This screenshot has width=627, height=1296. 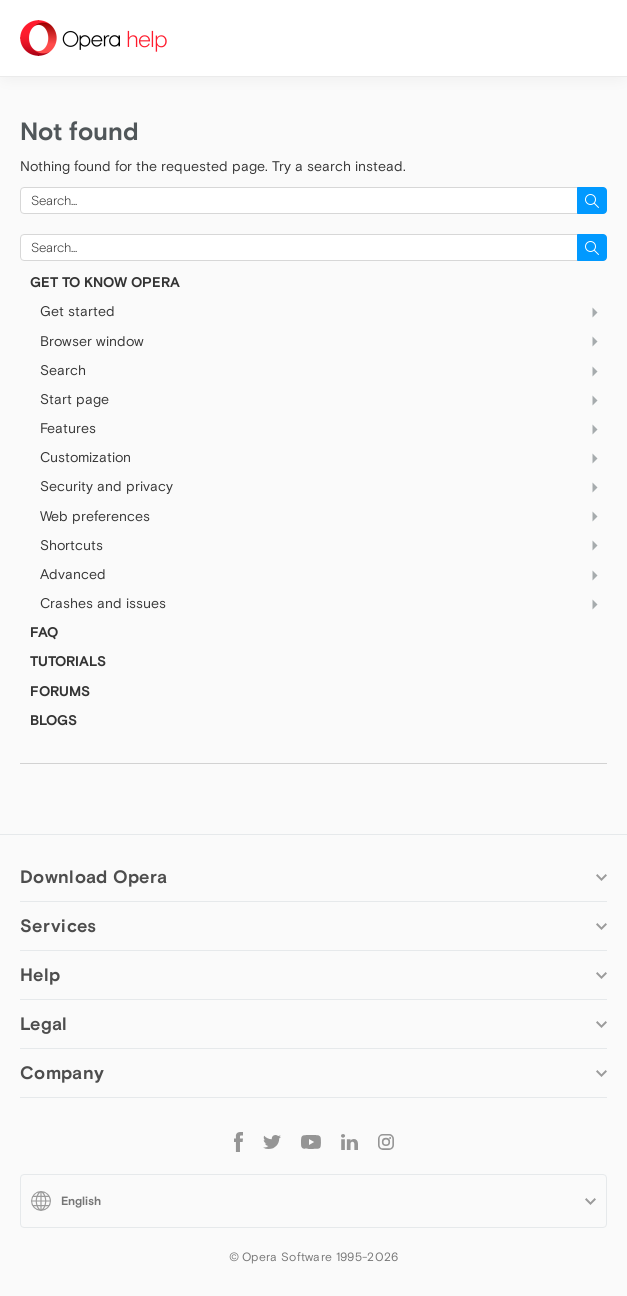 I want to click on Get started, so click(x=323, y=312).